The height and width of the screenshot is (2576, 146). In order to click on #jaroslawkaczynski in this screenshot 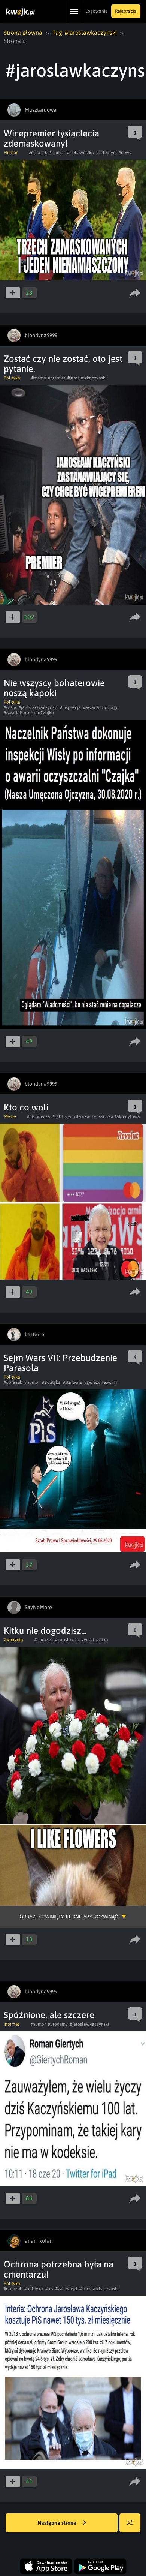, I will do `click(86, 378)`.